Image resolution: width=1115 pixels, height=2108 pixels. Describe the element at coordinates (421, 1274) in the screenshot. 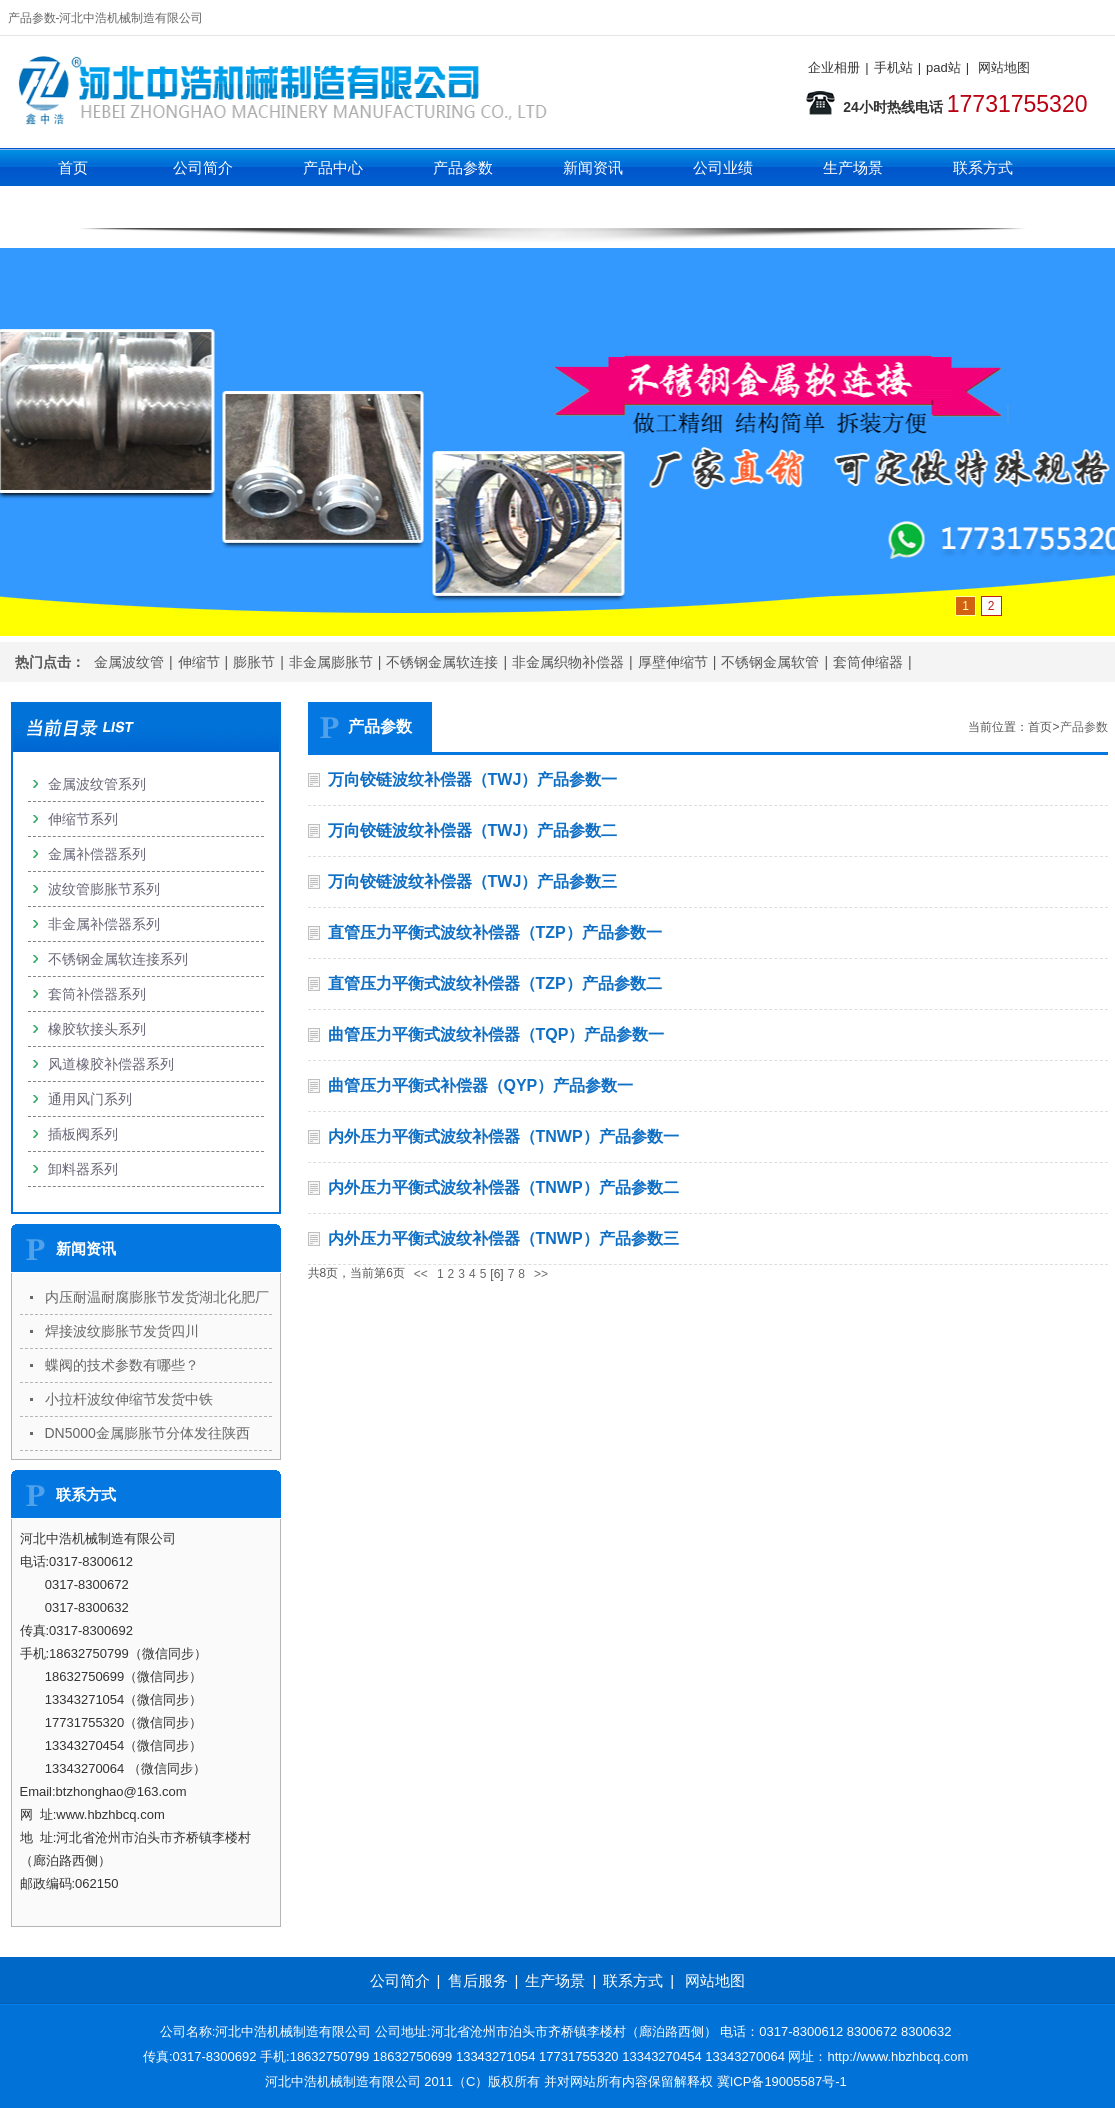

I see `<<` at that location.